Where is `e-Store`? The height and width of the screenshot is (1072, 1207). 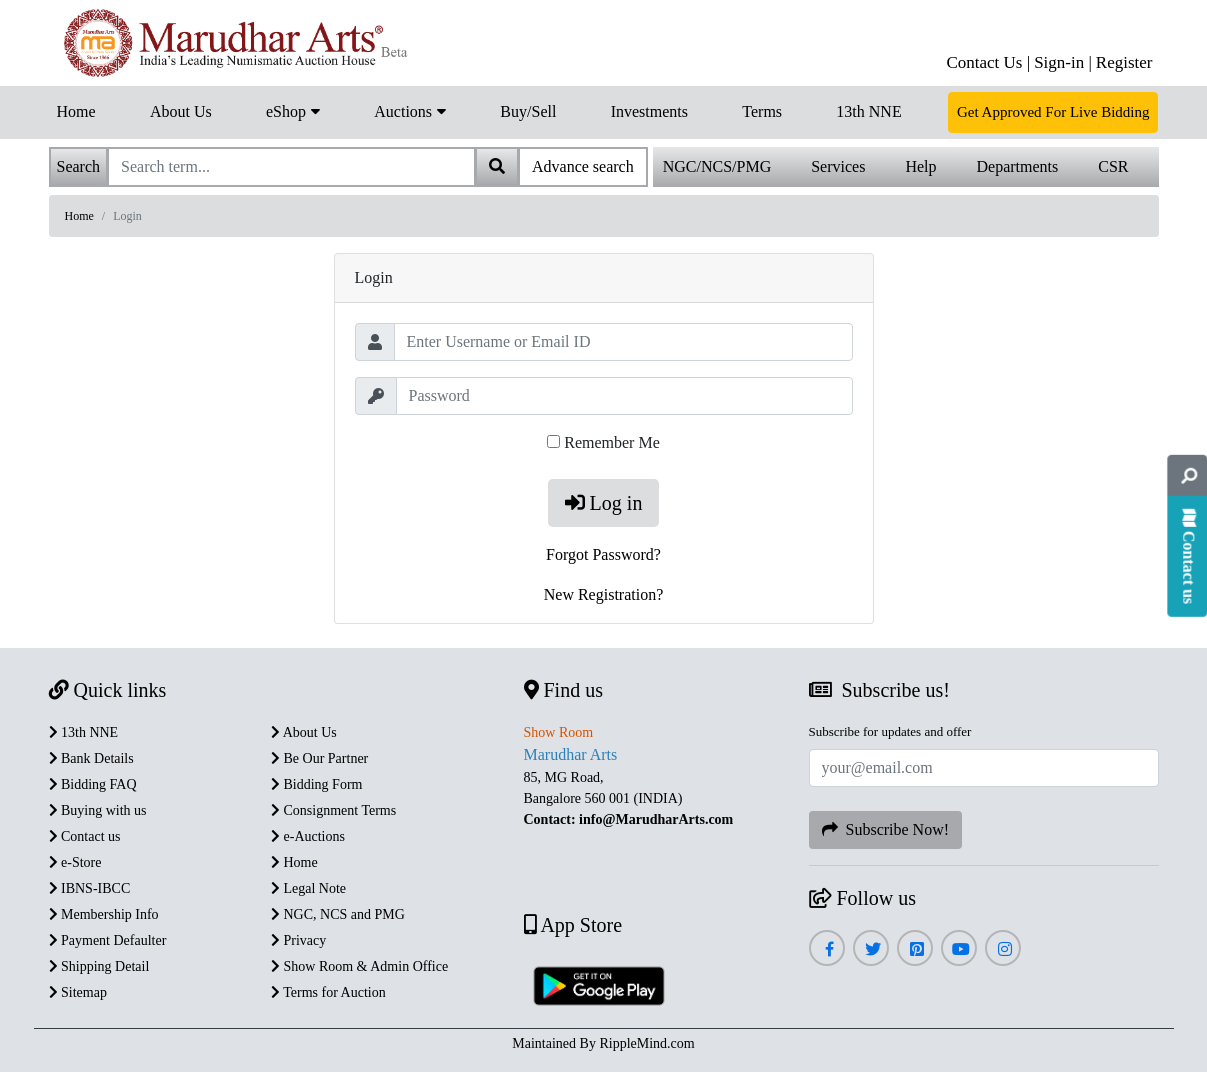 e-Store is located at coordinates (75, 862).